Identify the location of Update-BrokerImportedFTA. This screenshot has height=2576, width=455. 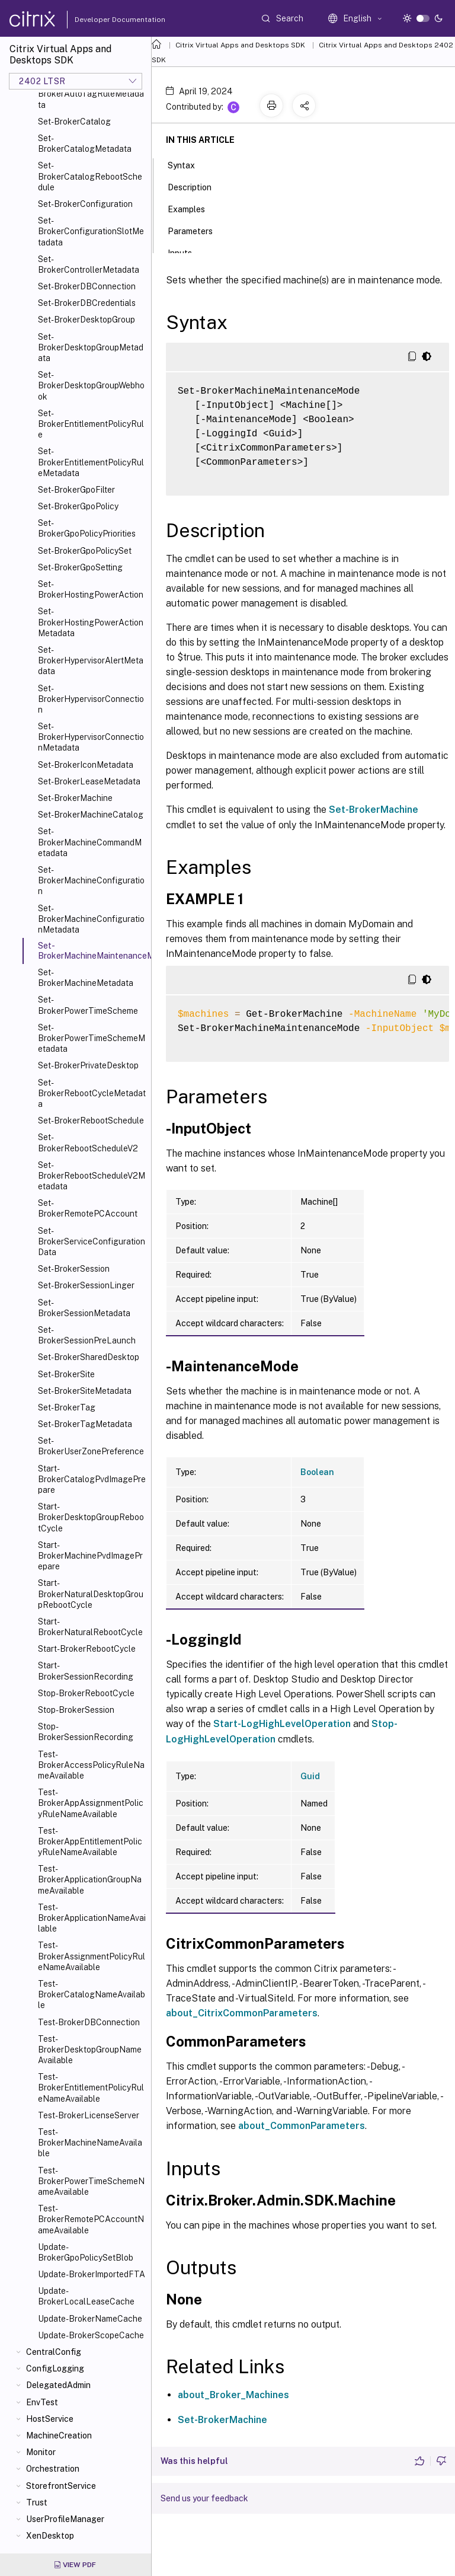
(91, 2274).